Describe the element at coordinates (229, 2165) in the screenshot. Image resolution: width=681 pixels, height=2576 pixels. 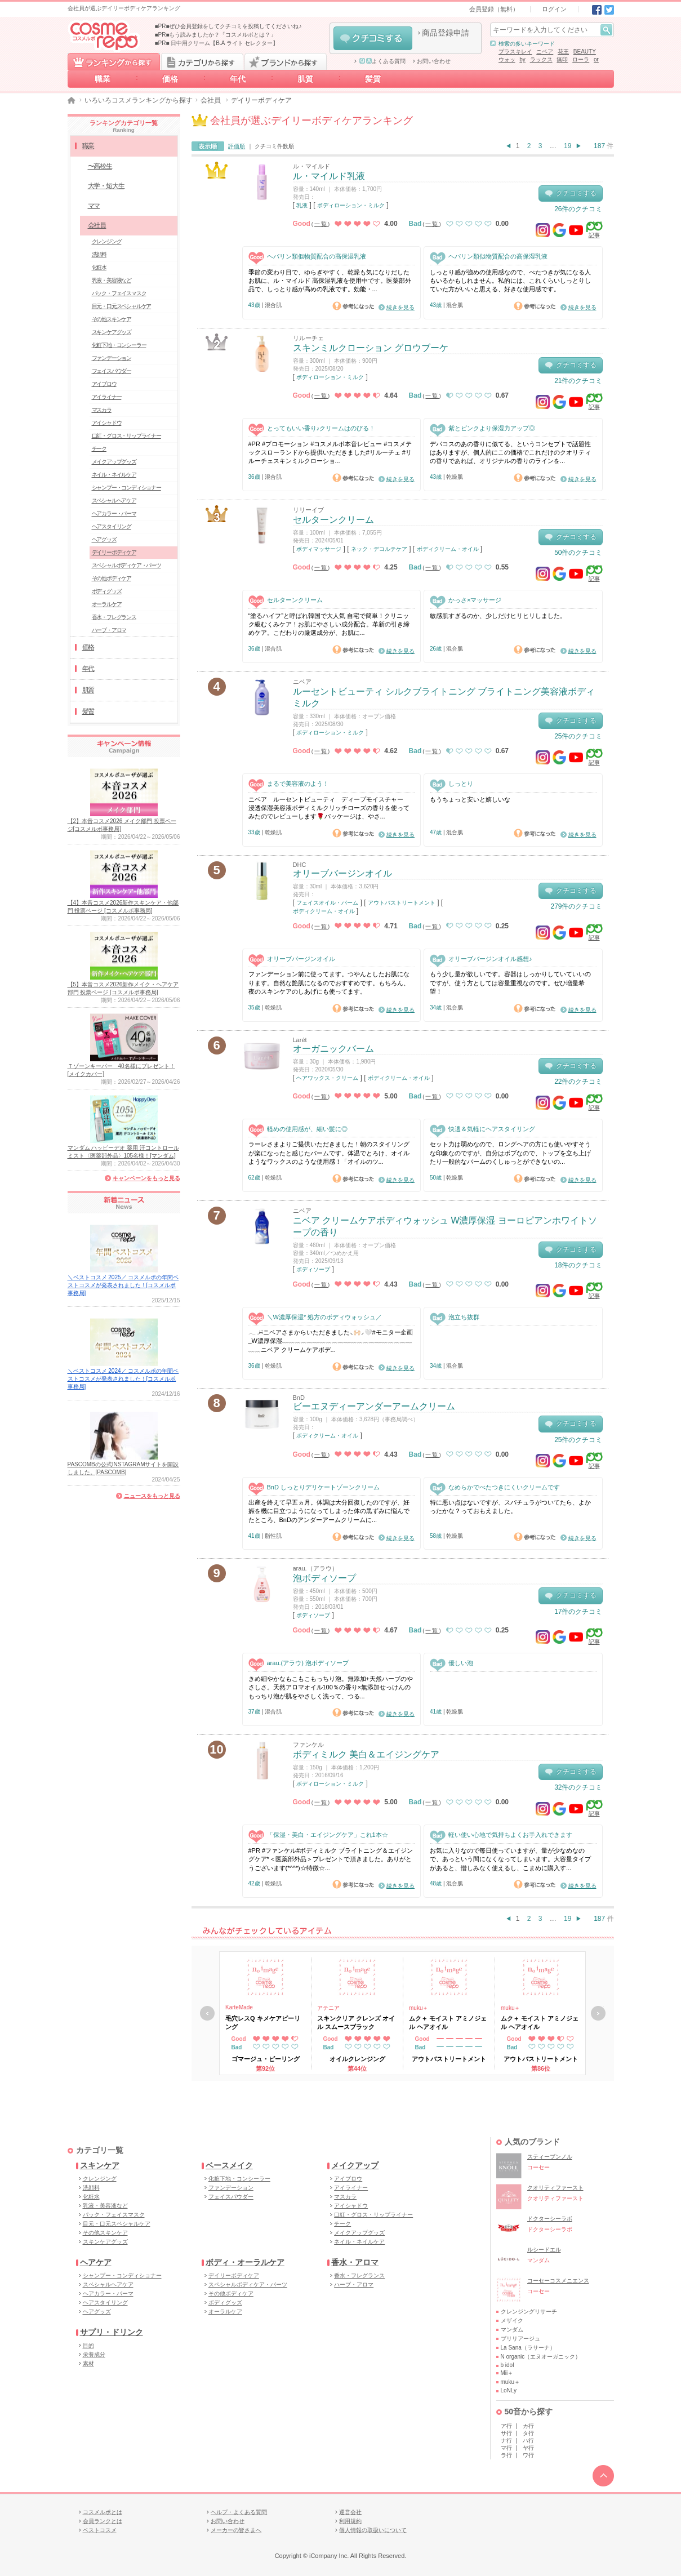
I see `ベースメイク` at that location.